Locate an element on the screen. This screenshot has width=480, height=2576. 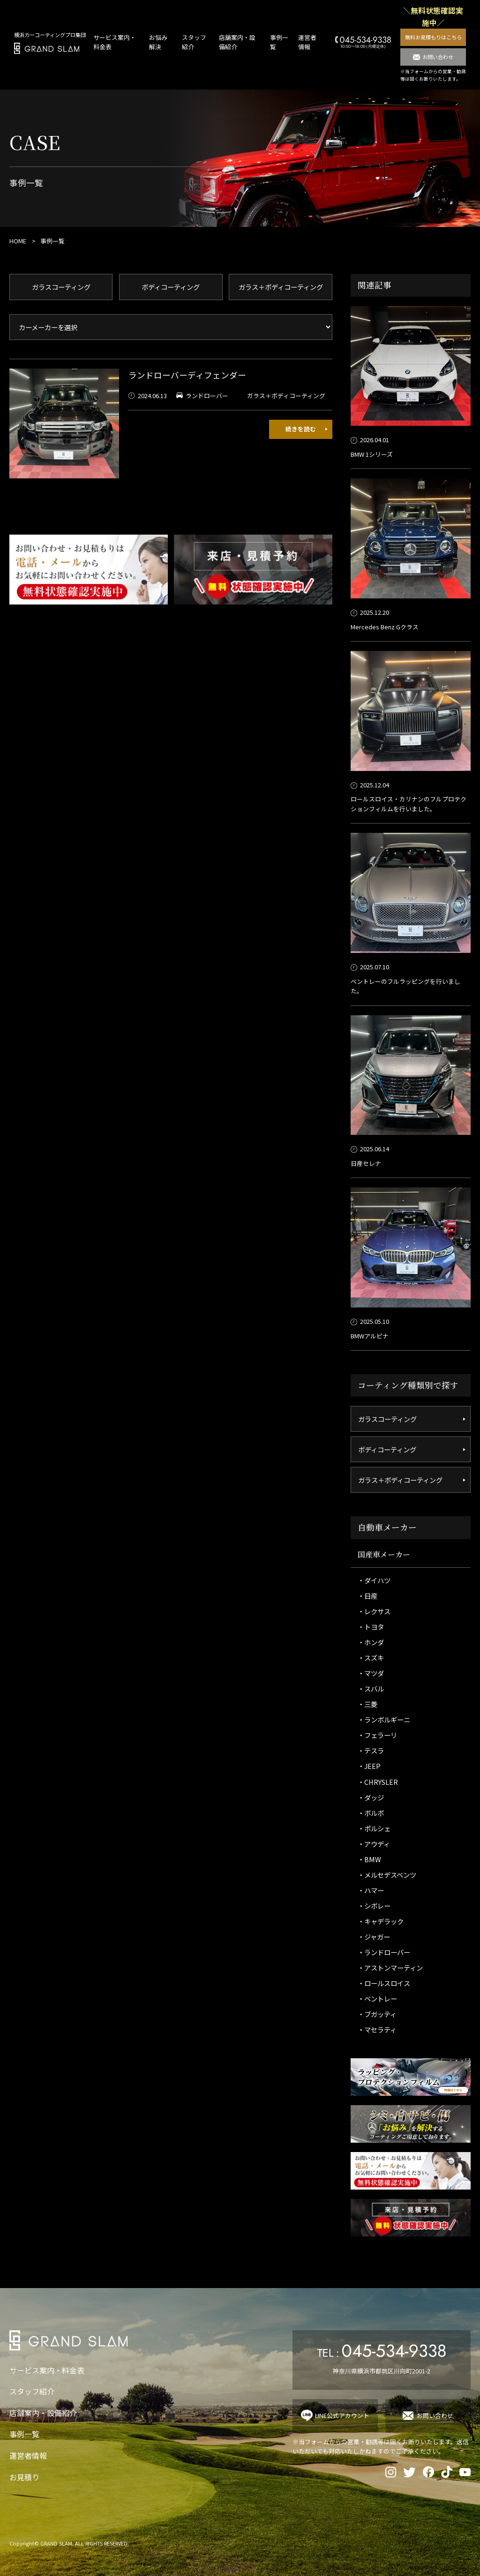
・ポルシェ is located at coordinates (374, 1828).